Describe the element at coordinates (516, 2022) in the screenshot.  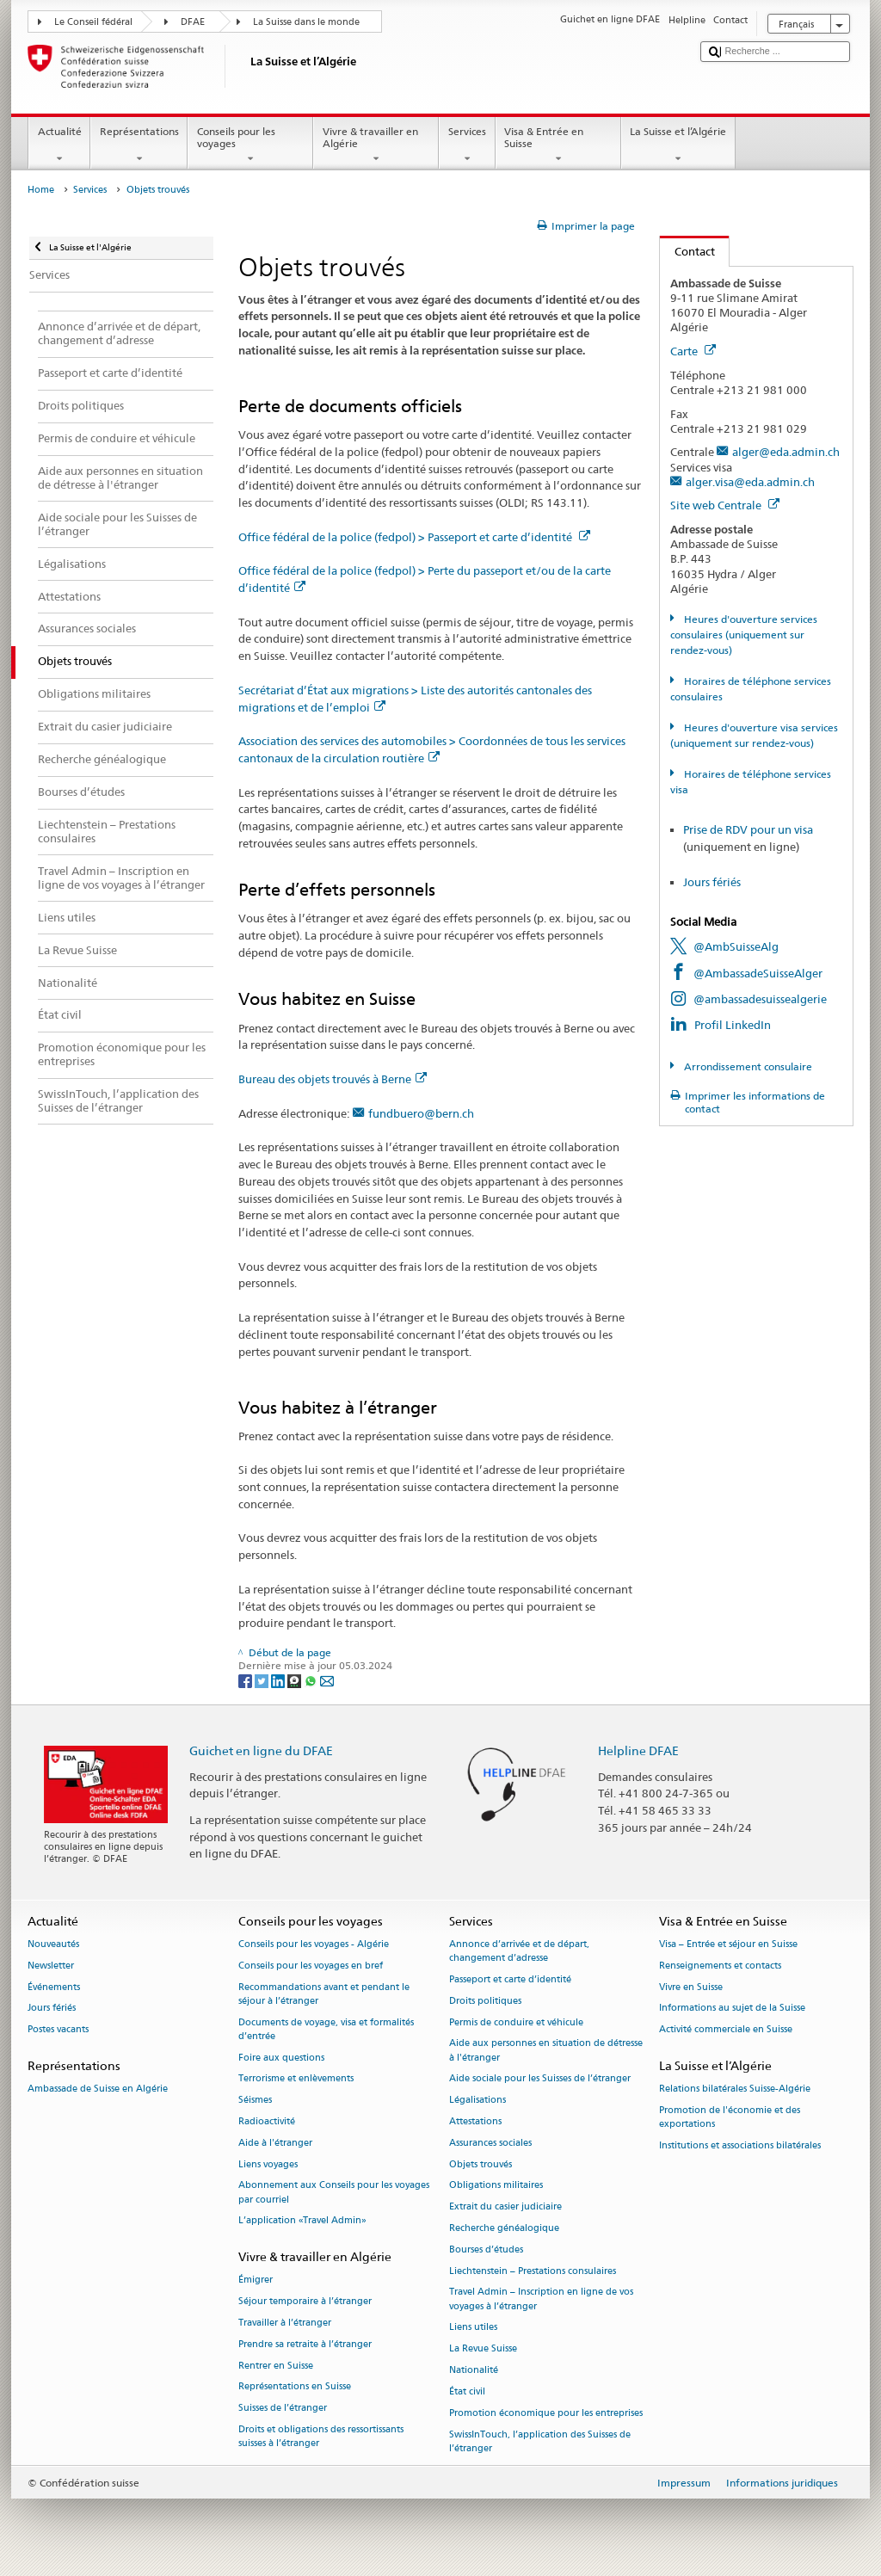
I see `Permis de conduire et véhicule` at that location.